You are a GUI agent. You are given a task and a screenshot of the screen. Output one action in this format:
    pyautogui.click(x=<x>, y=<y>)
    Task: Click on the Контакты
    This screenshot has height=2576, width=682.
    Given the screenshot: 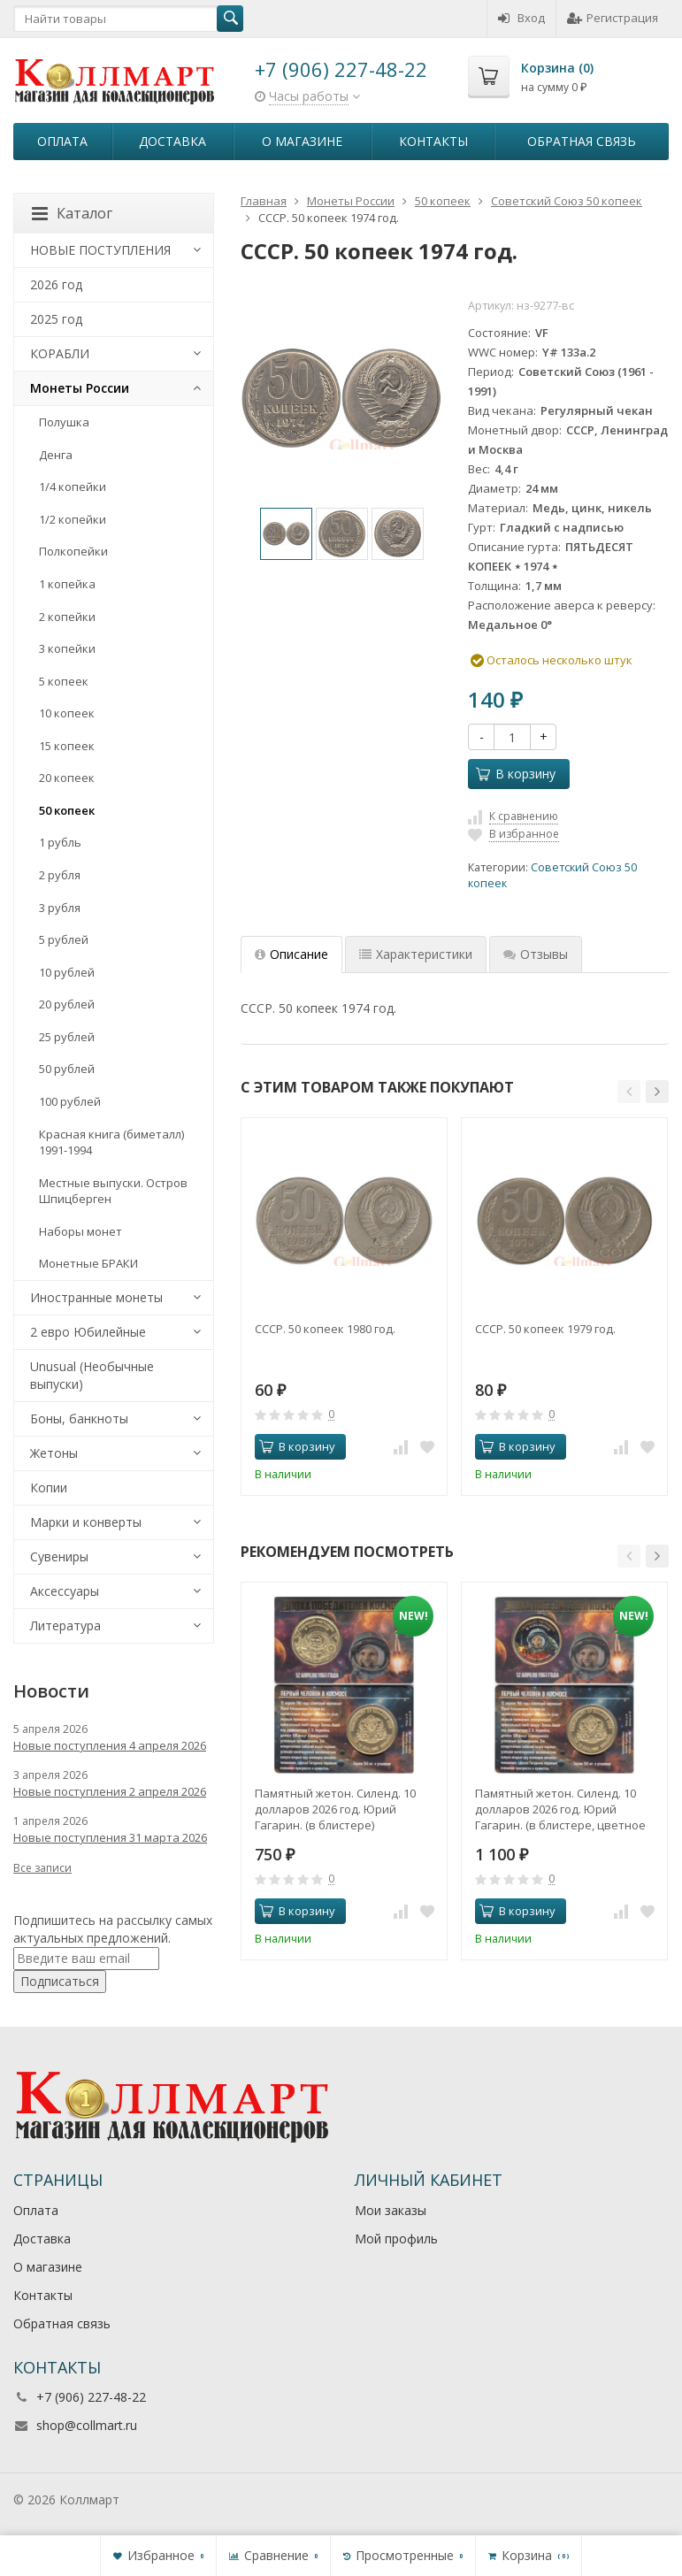 What is the action you would take?
    pyautogui.click(x=433, y=141)
    